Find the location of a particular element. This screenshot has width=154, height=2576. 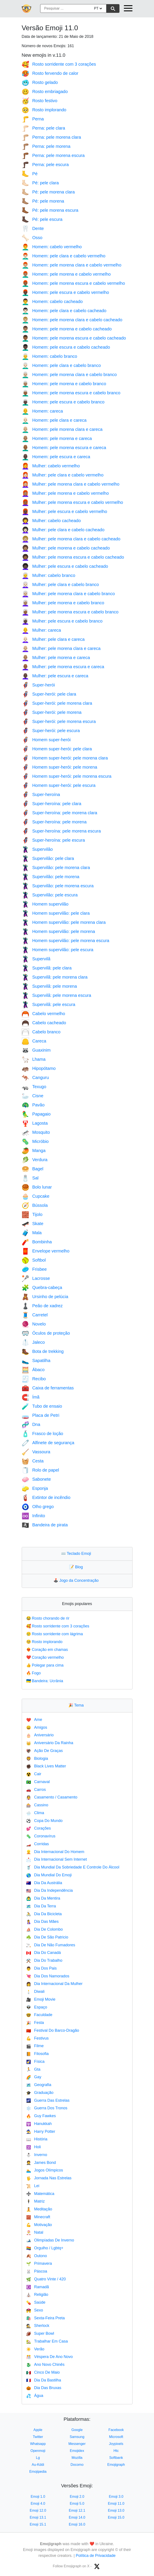

Mulher: pele morena clara e careca is located at coordinates (61, 648).